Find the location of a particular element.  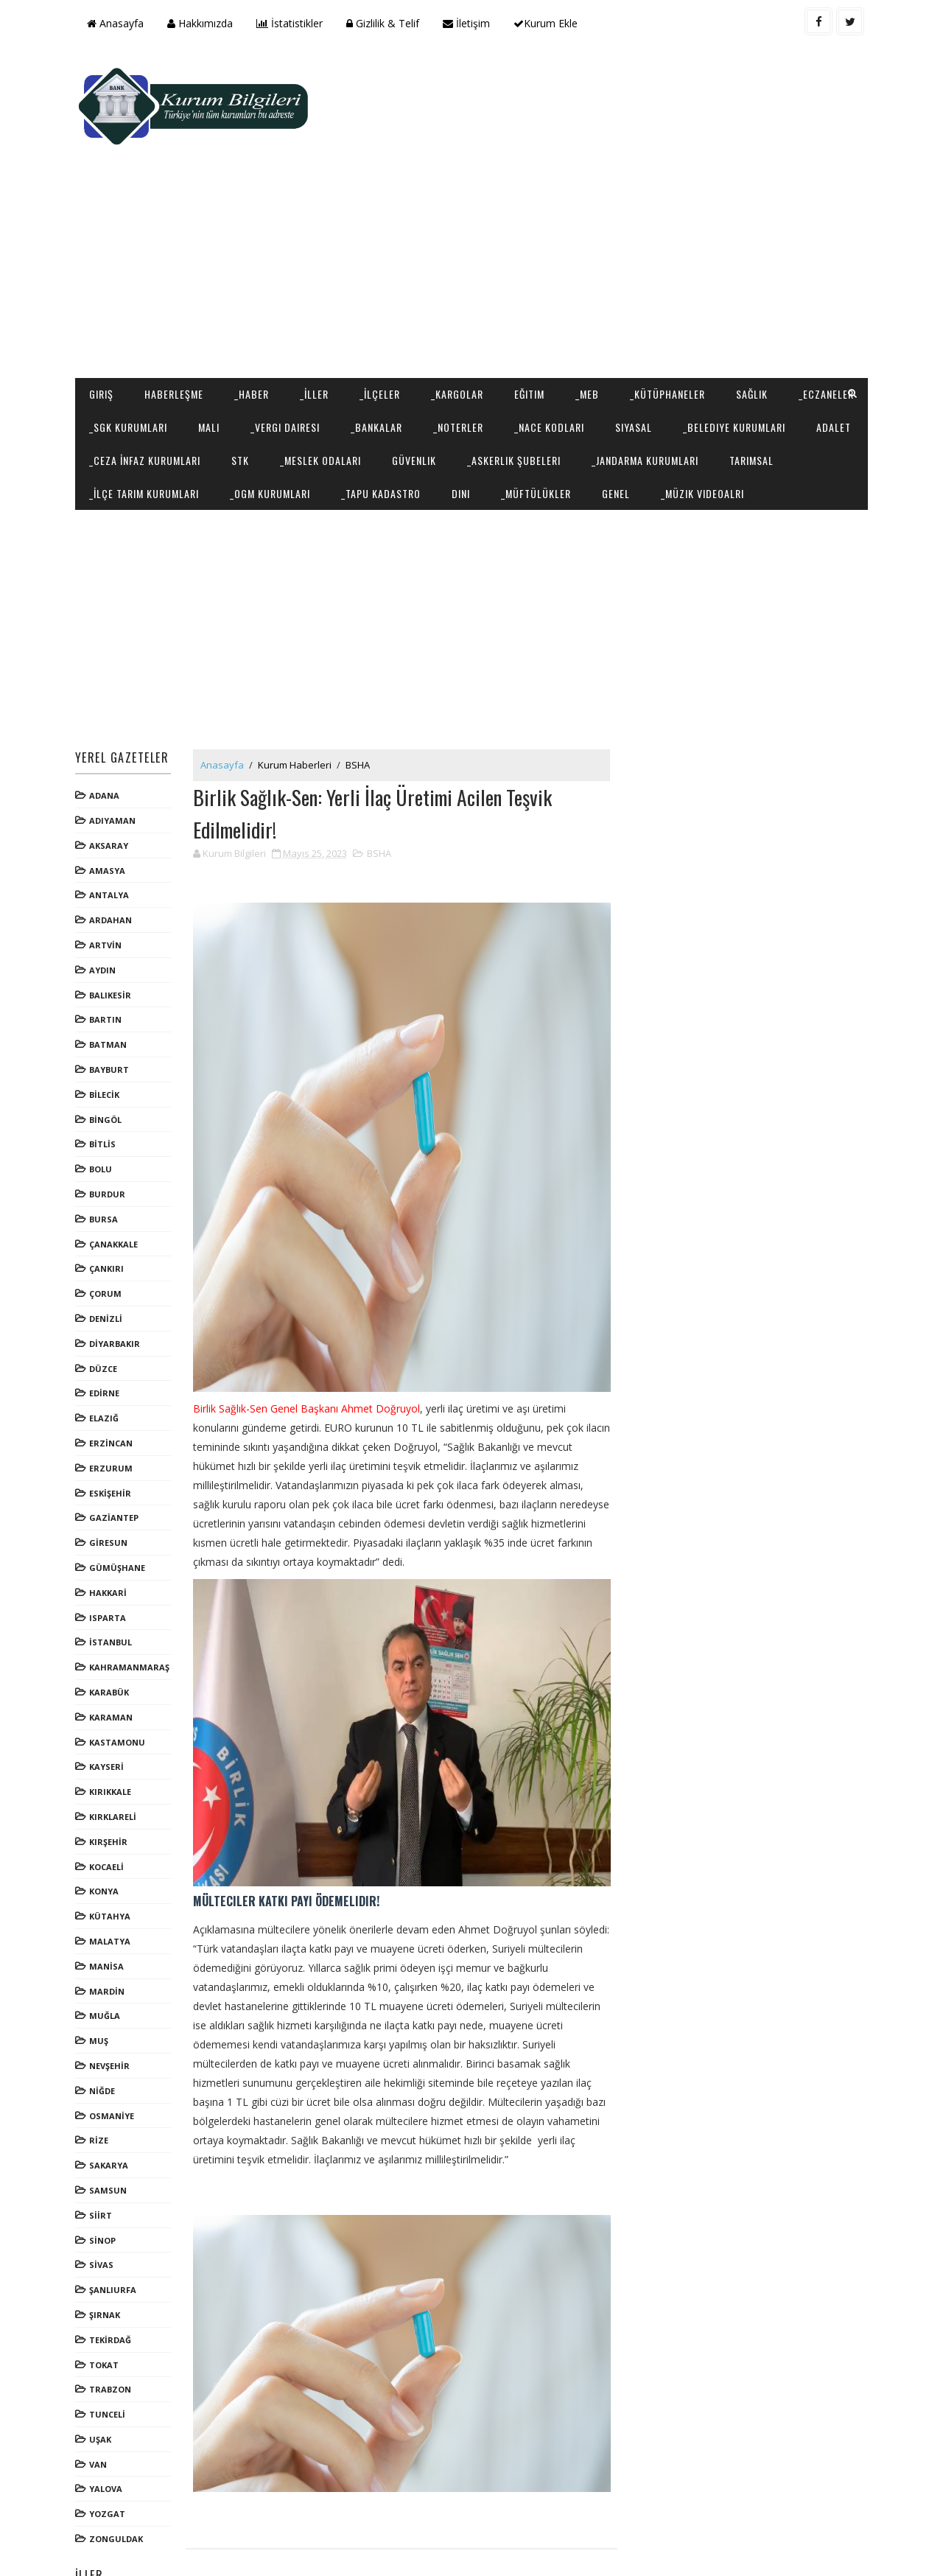

STK is located at coordinates (441, 366).